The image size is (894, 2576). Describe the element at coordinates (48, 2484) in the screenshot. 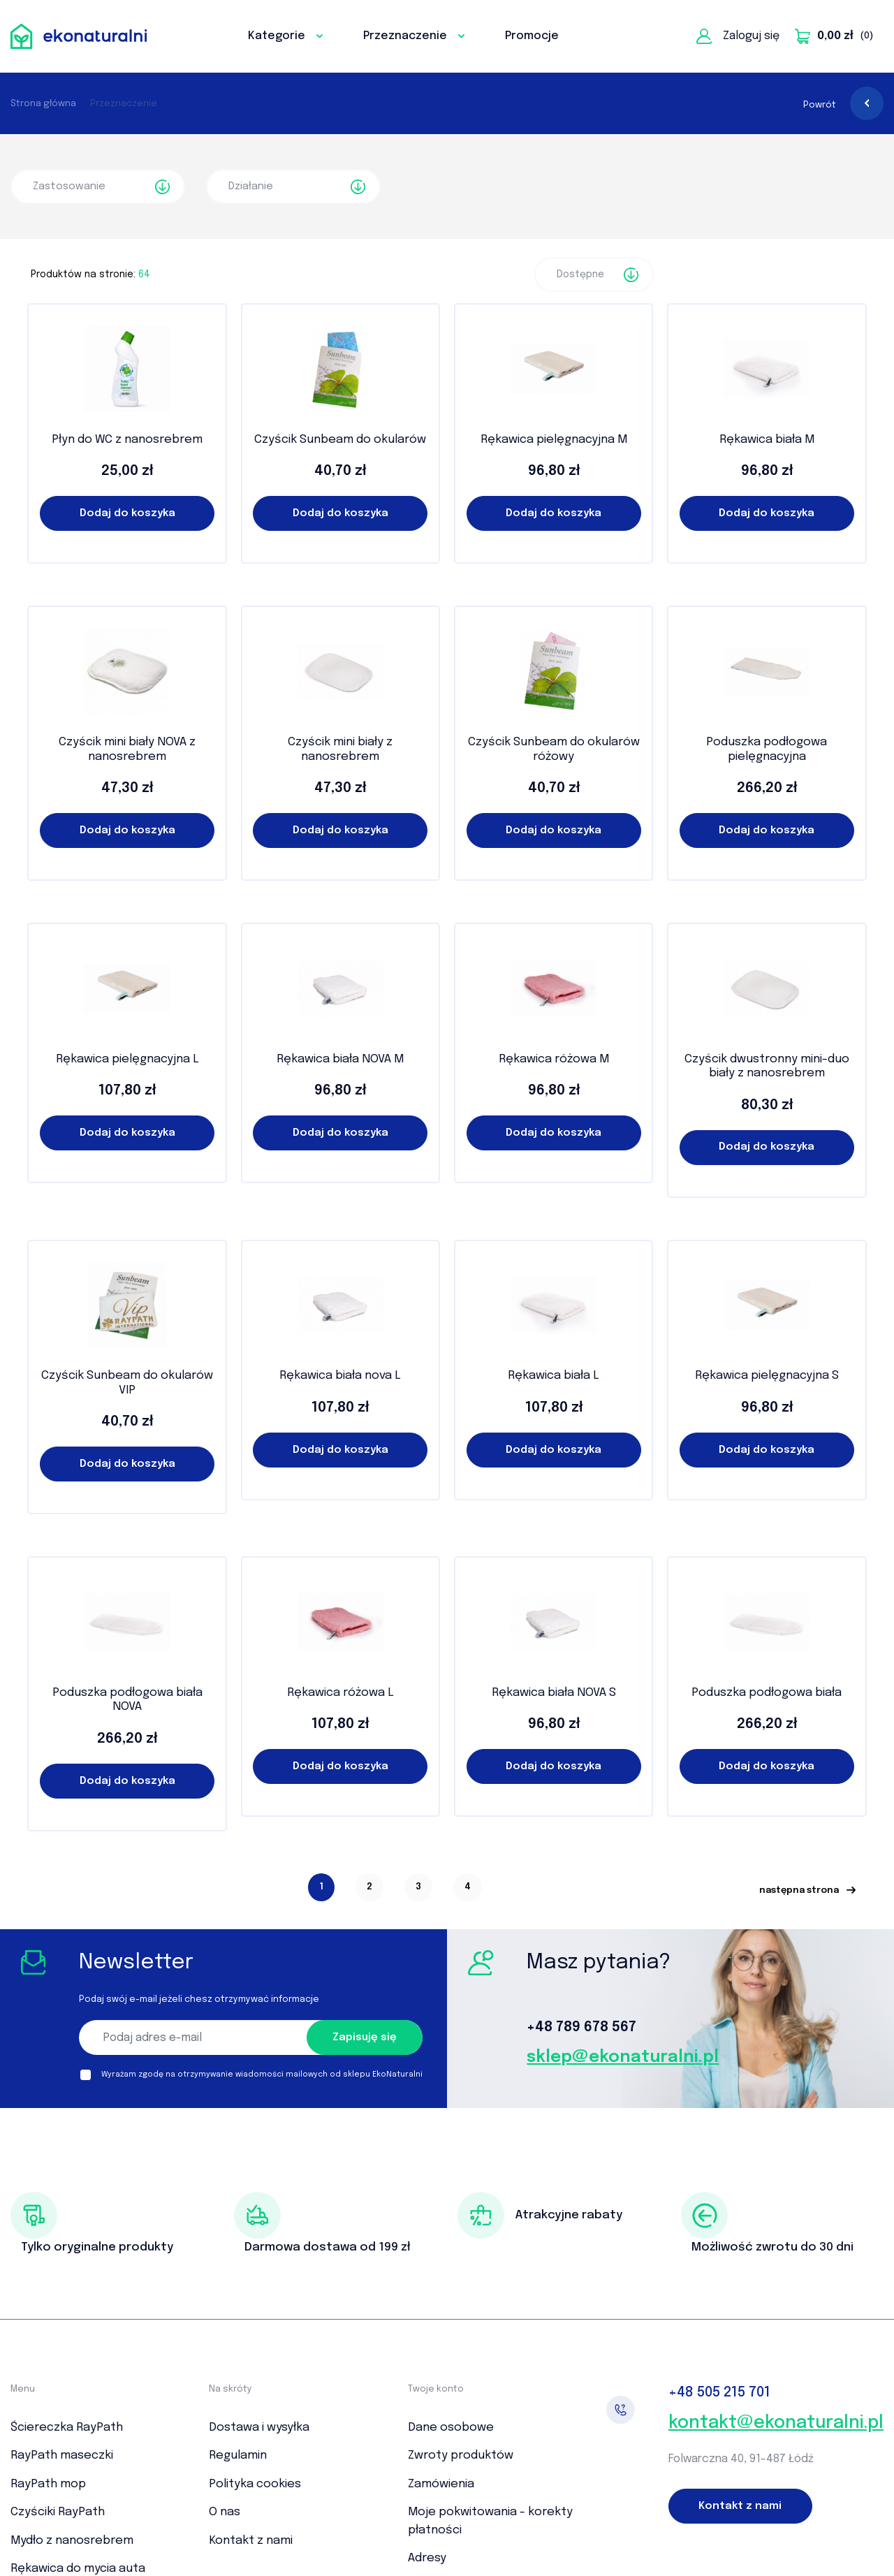

I see `RayPath mop` at that location.